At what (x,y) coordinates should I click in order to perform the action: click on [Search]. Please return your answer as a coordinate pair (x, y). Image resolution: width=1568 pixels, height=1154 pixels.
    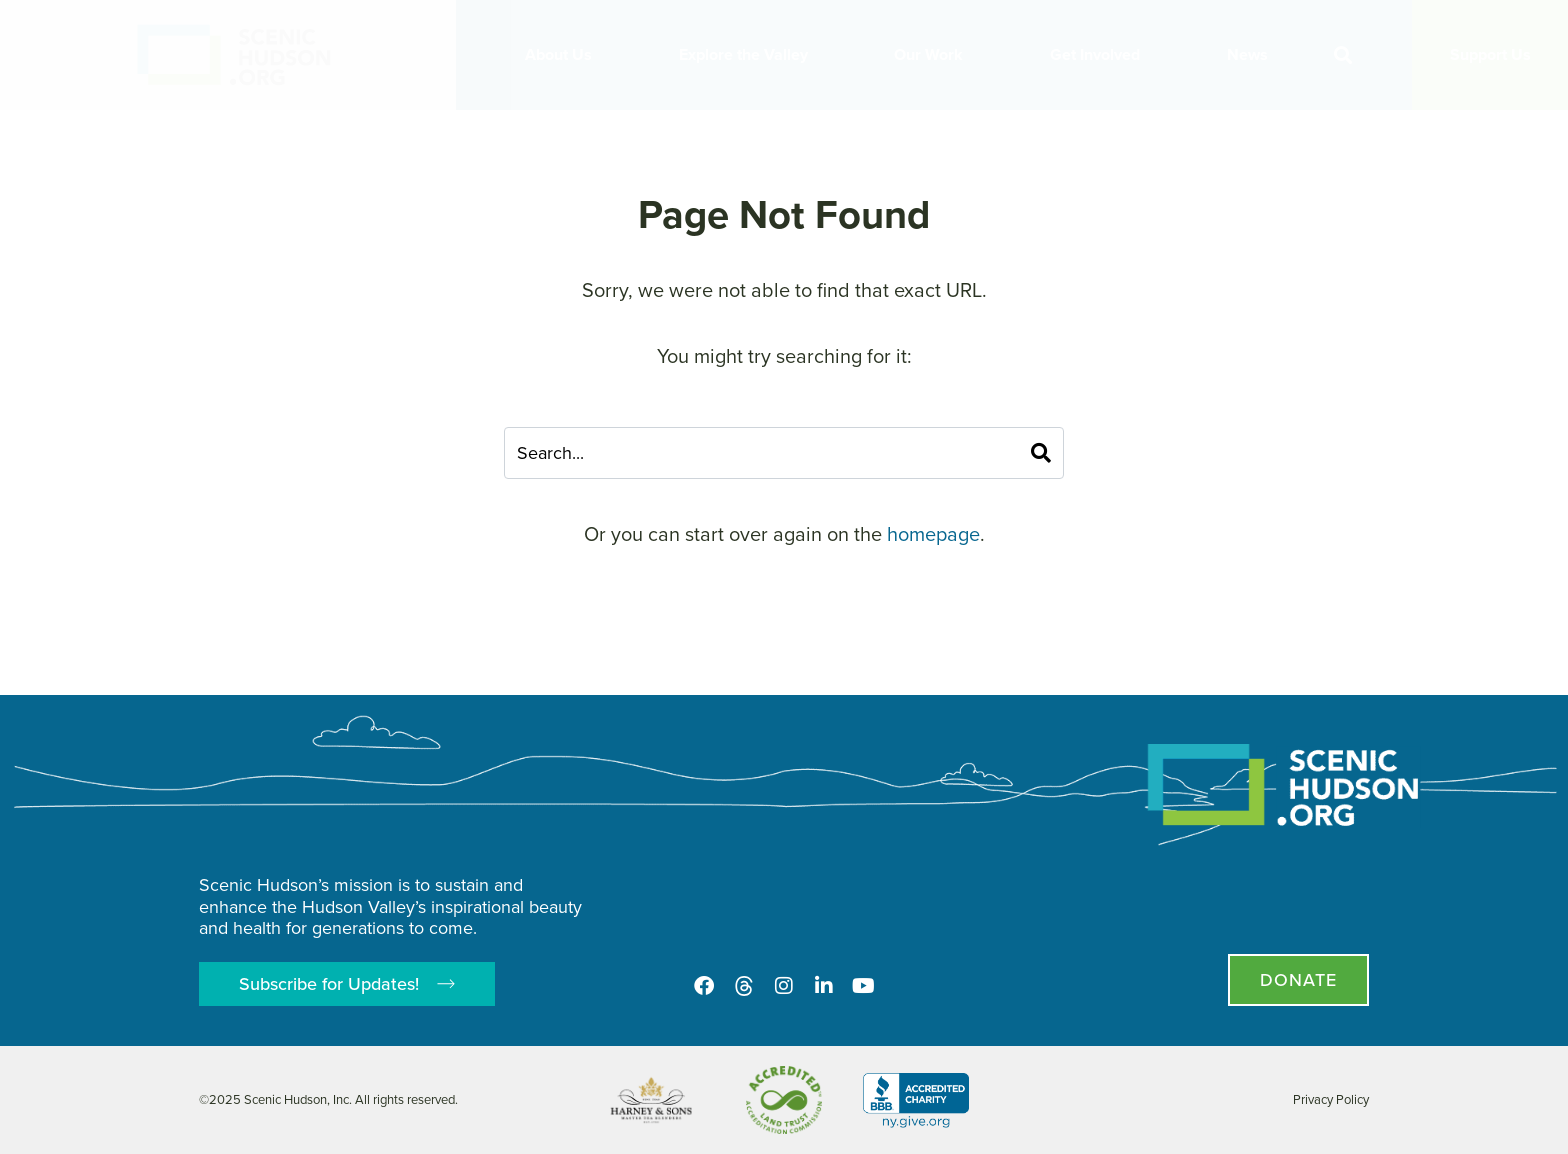
    Looking at the image, I should click on (1041, 453).